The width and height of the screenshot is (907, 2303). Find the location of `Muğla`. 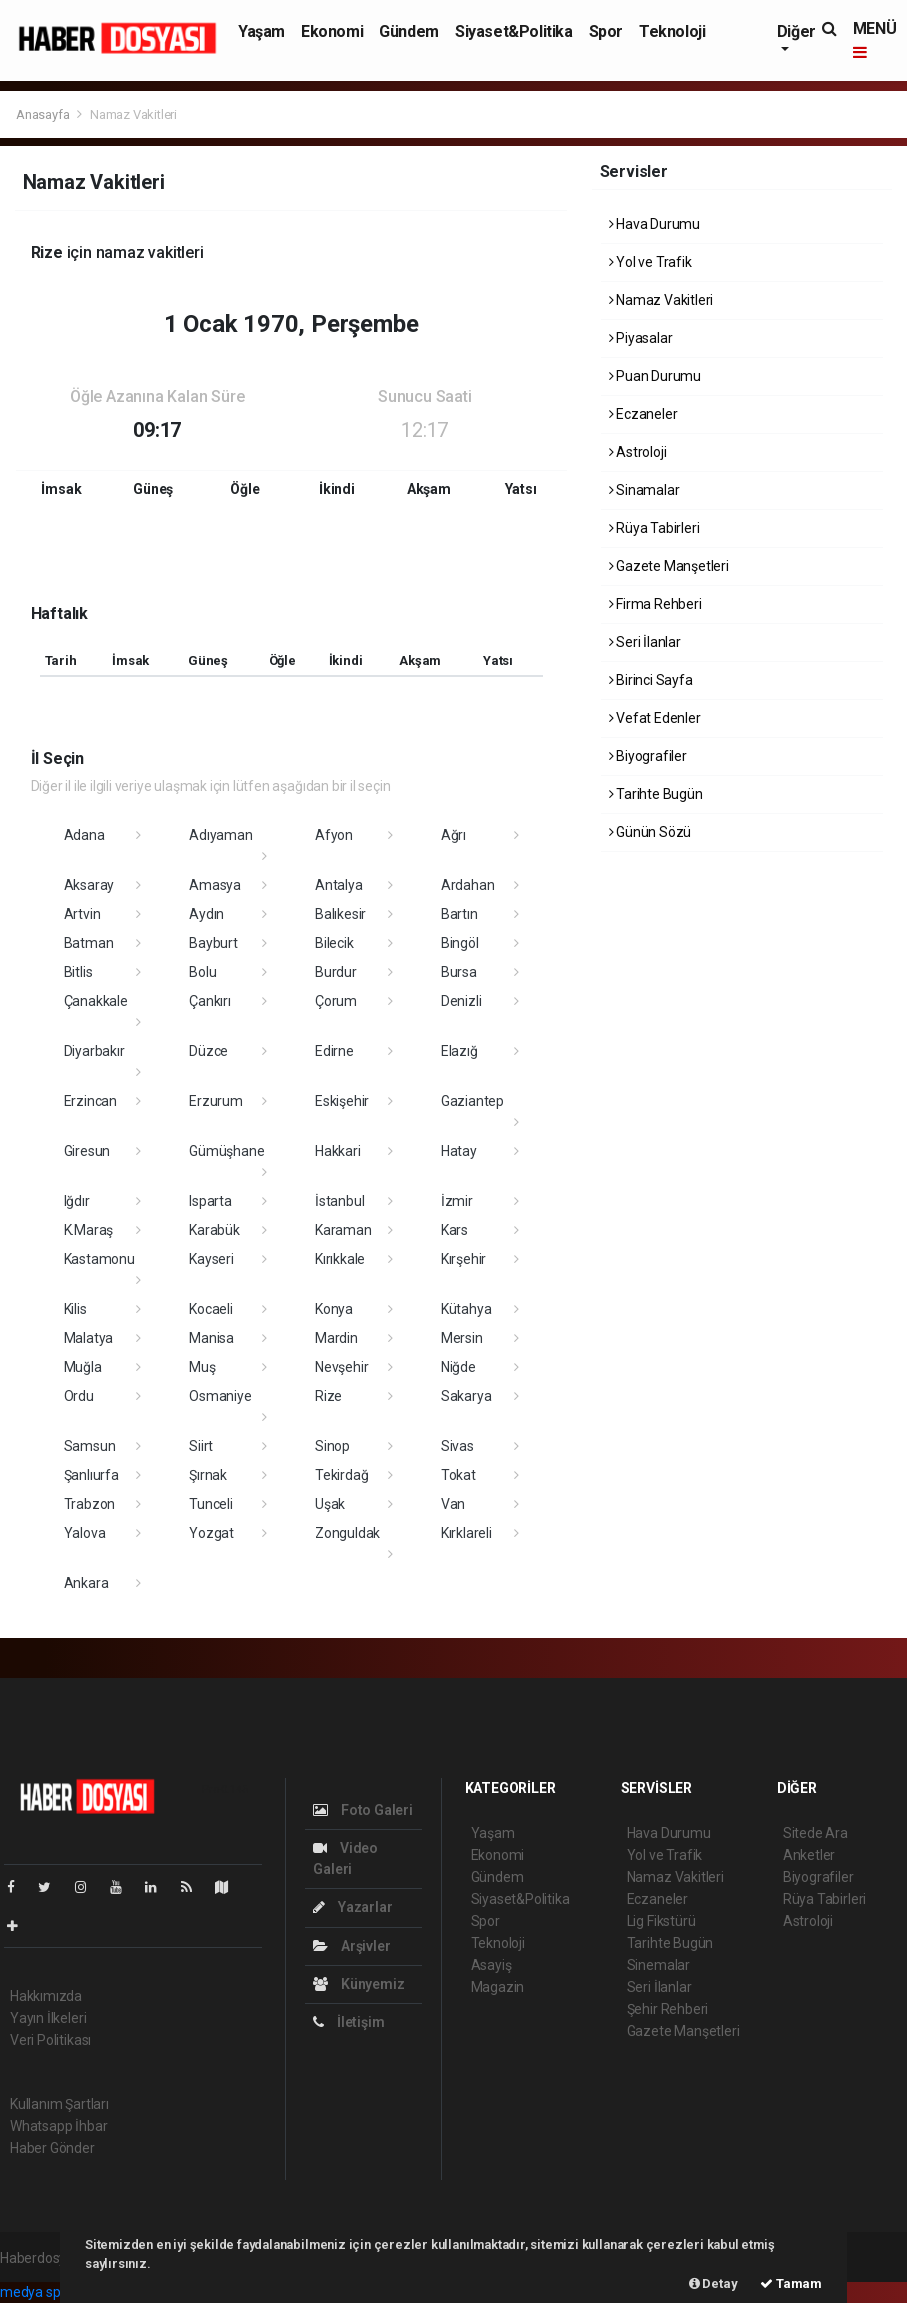

Muğla is located at coordinates (83, 1367).